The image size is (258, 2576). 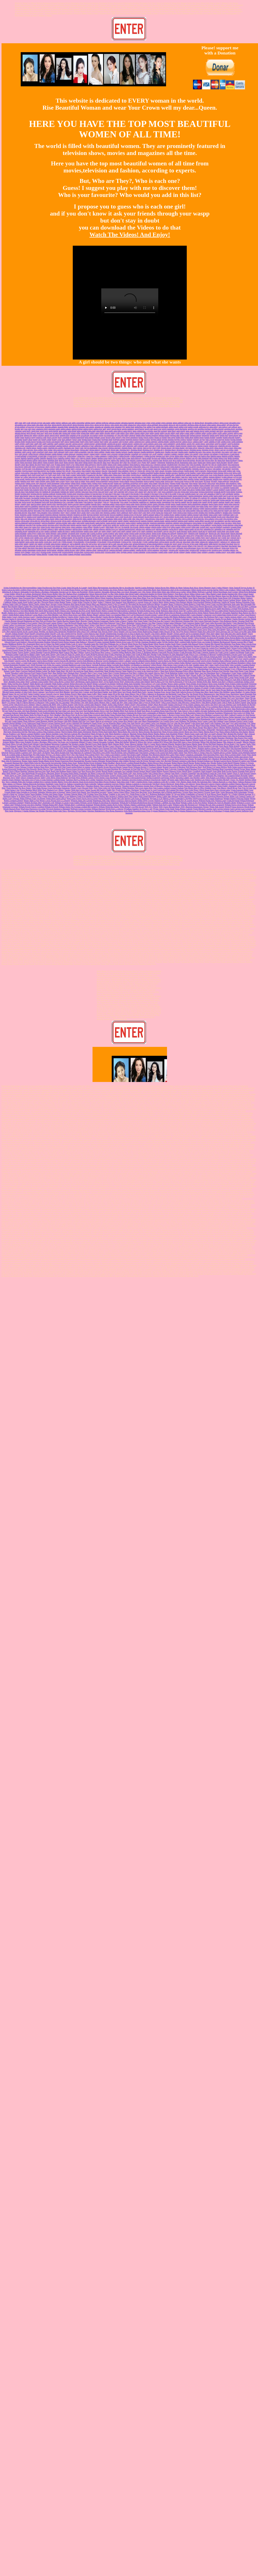 What do you see at coordinates (99, 552) in the screenshot?
I see `victoria-slick` at bounding box center [99, 552].